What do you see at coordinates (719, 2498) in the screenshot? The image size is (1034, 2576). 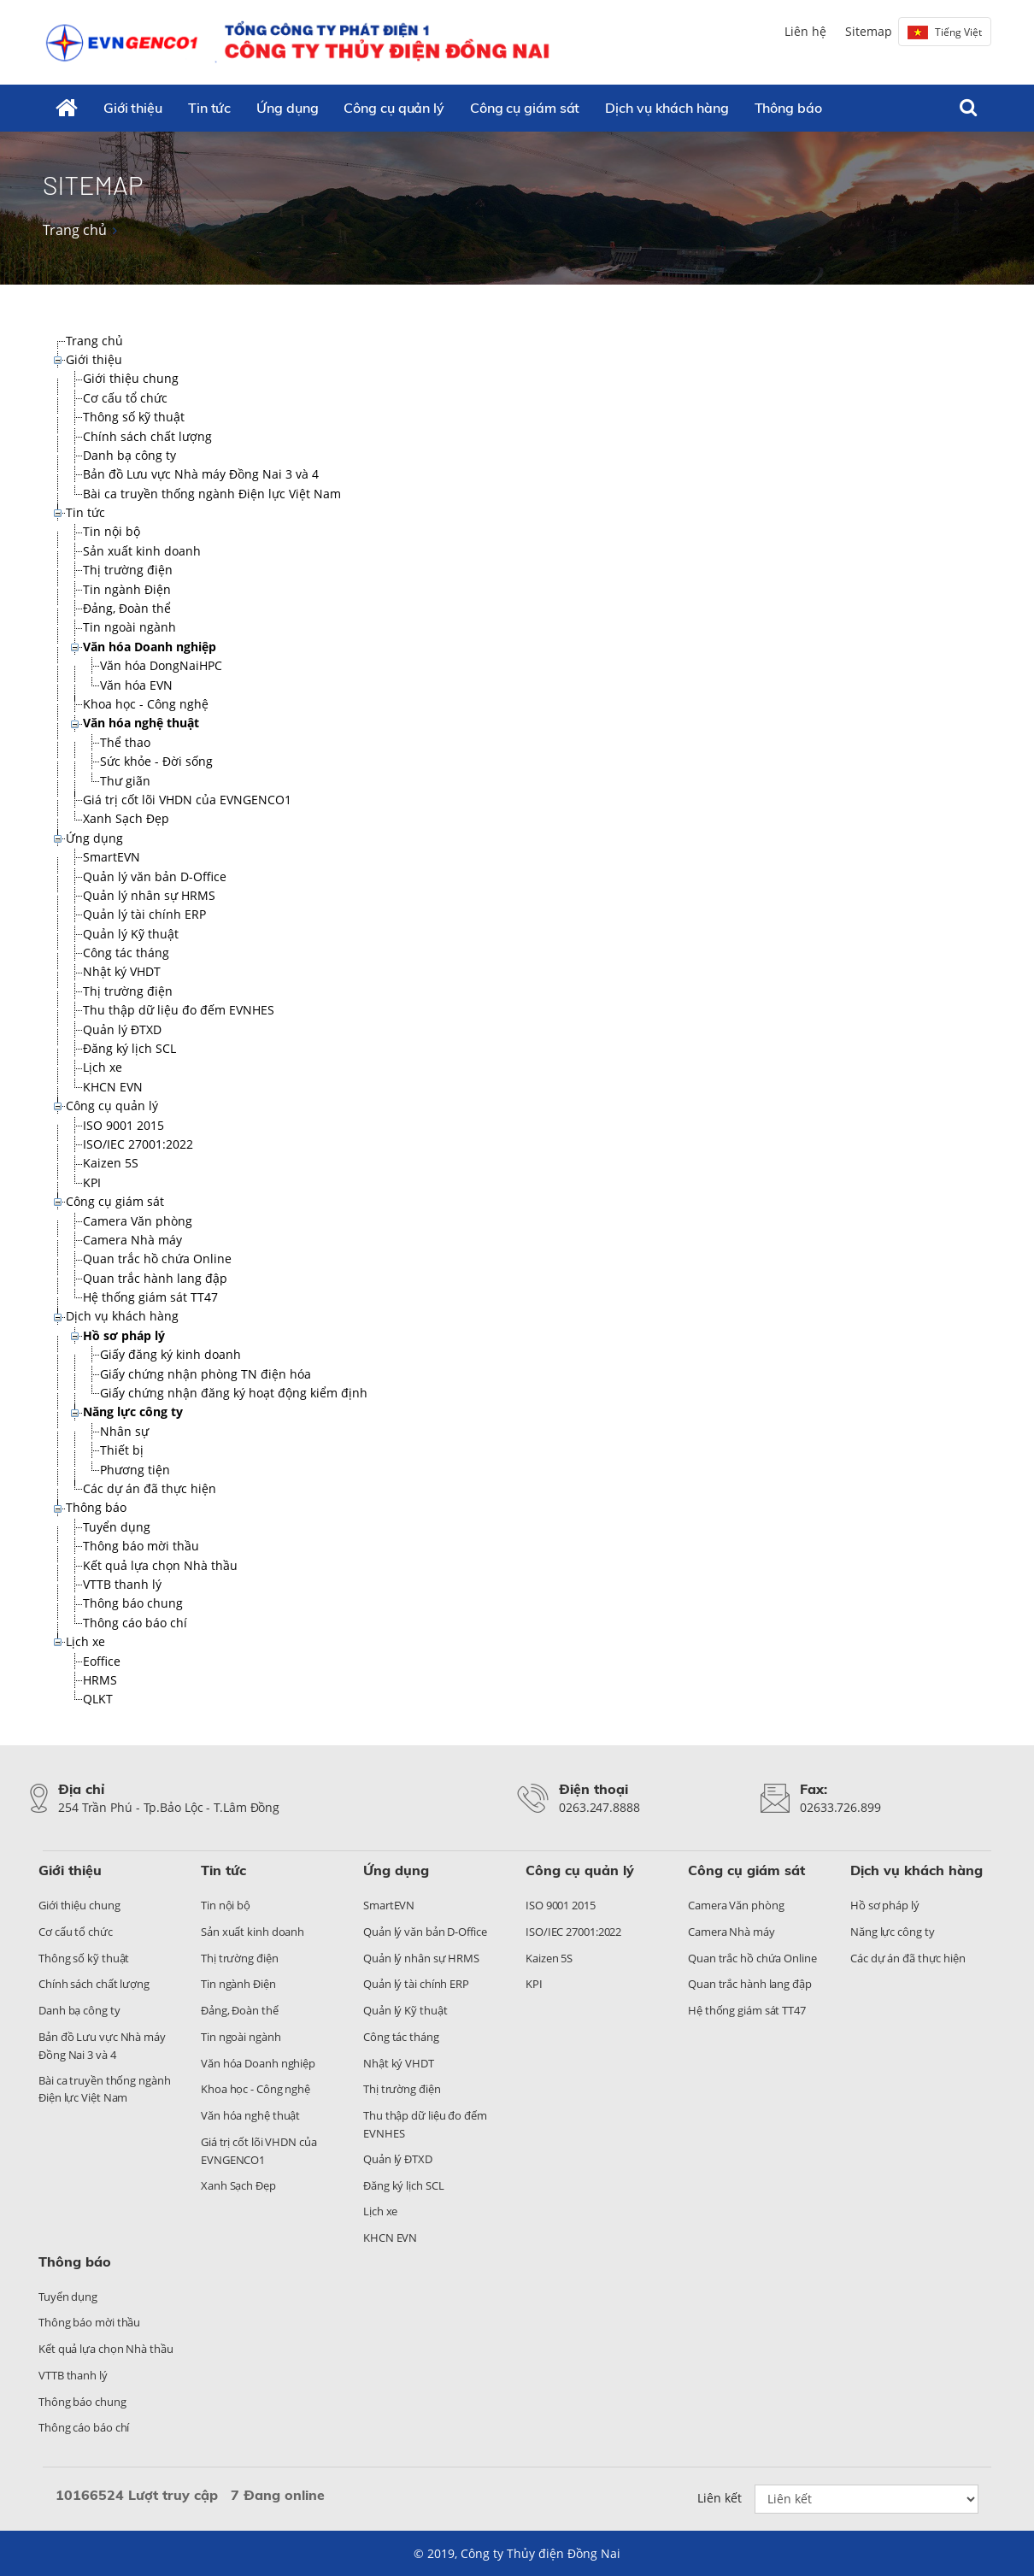 I see `Liên kết` at bounding box center [719, 2498].